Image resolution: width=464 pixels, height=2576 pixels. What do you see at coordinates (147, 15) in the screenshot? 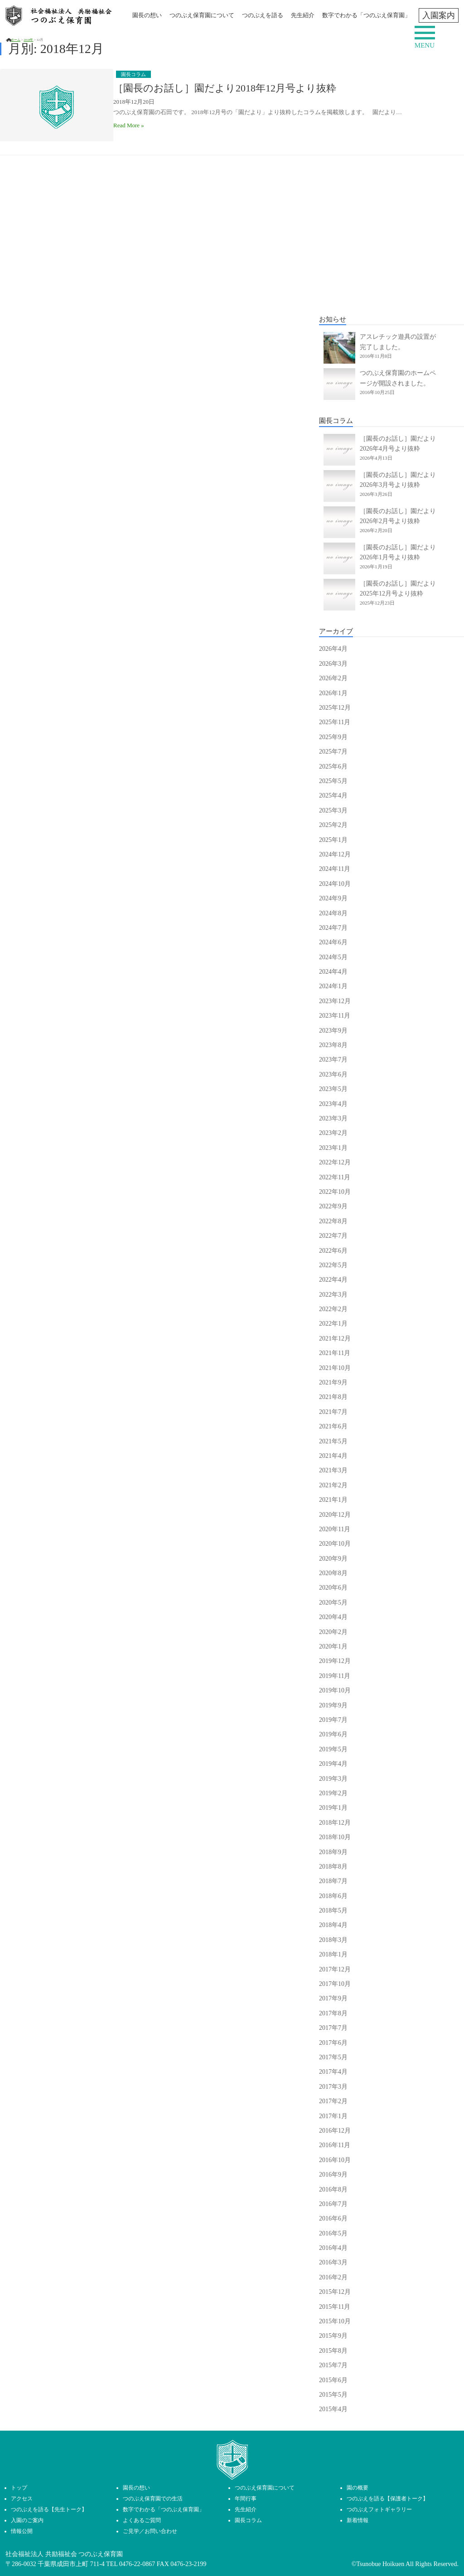
I see `園長の想い` at bounding box center [147, 15].